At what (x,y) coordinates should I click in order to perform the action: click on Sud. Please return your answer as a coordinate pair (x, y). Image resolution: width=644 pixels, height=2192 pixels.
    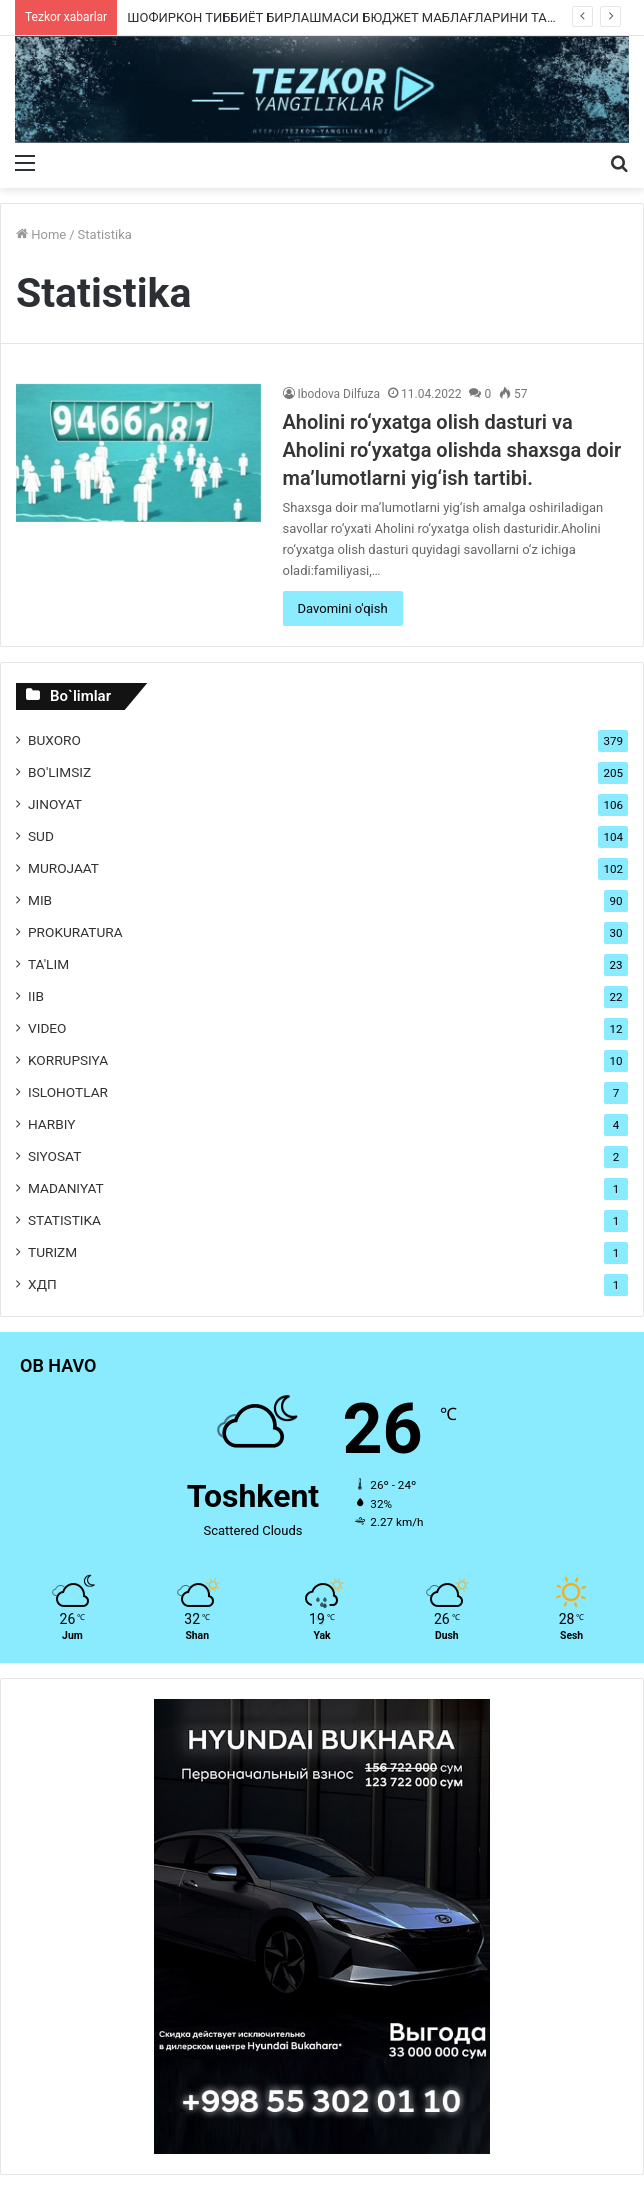
    Looking at the image, I should click on (41, 836).